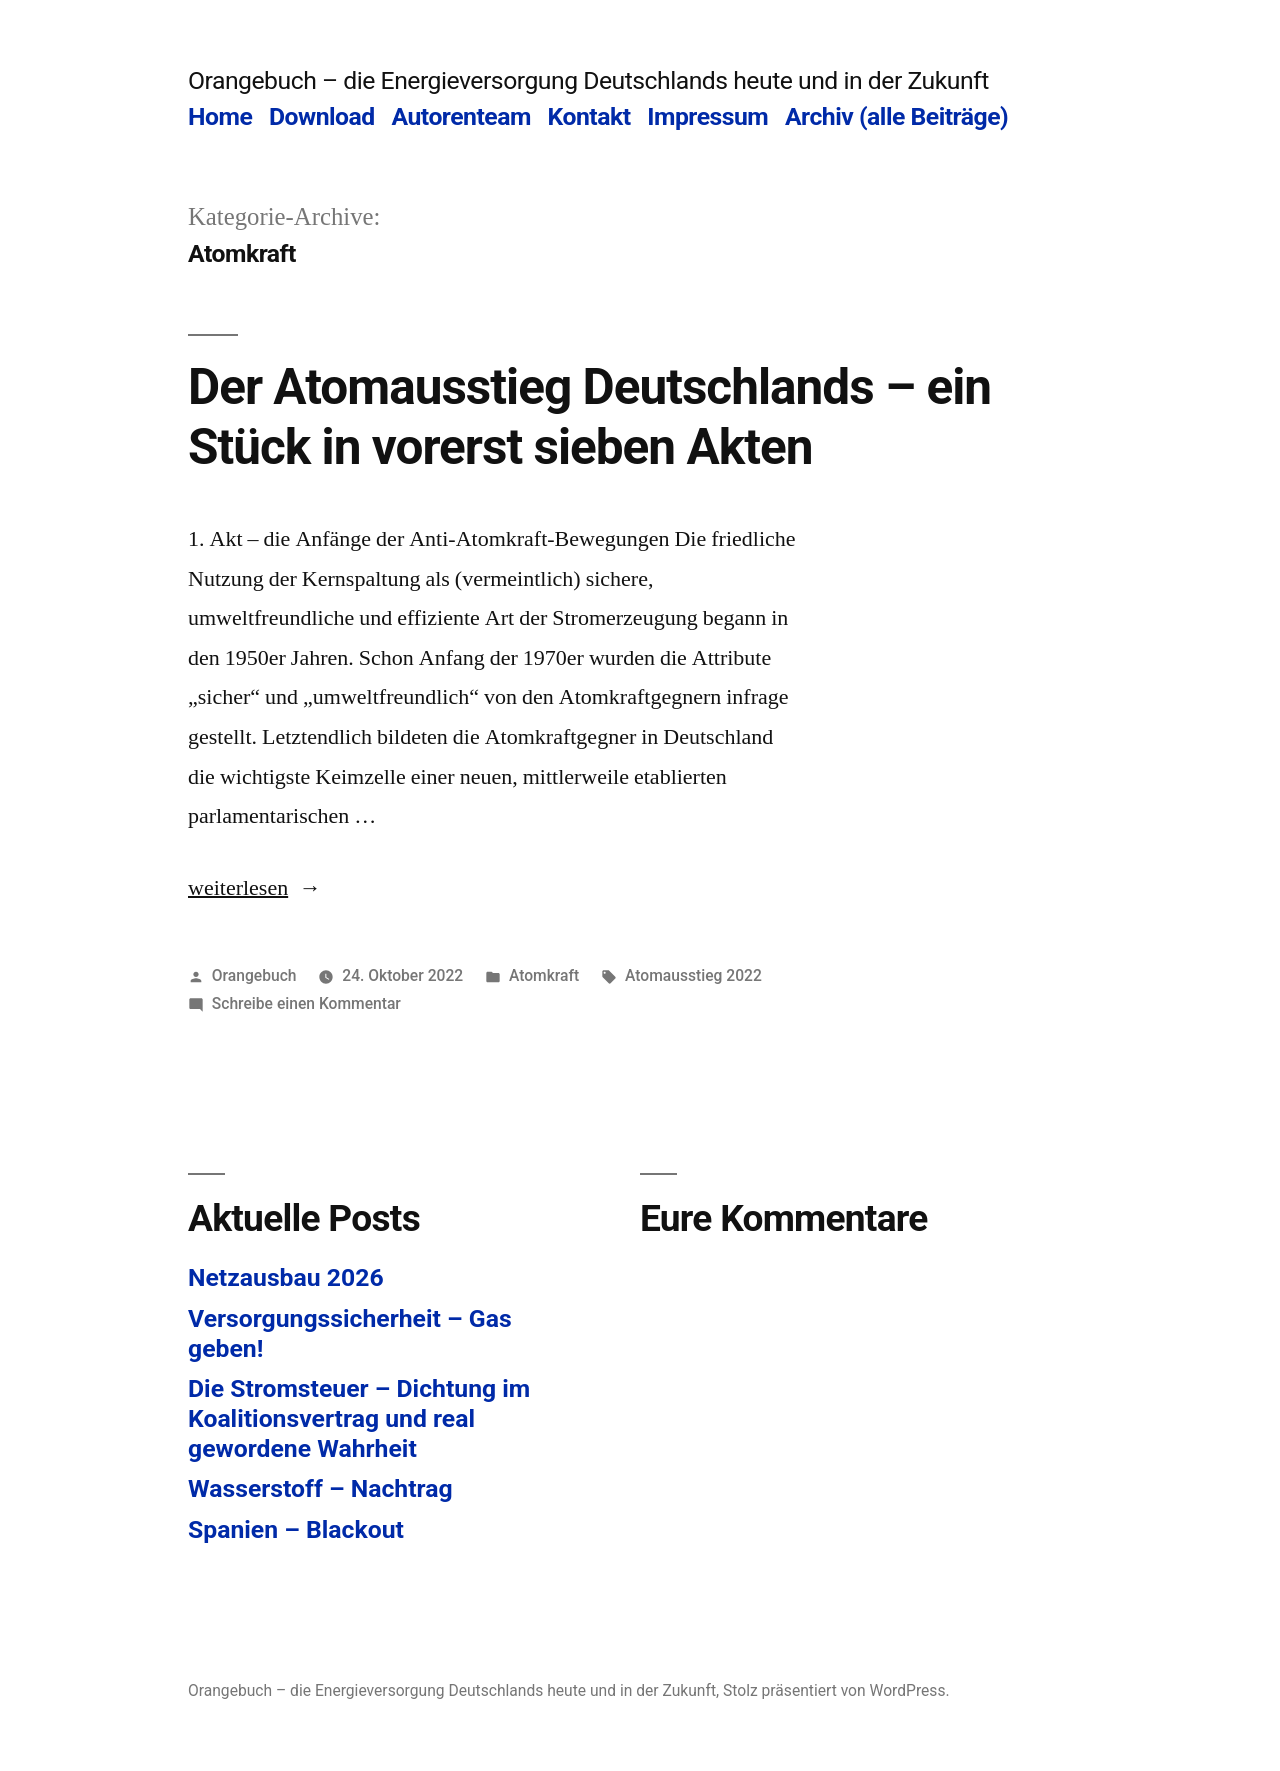 The width and height of the screenshot is (1280, 1771). I want to click on Schreibe einen Kommentar, so click(306, 1003).